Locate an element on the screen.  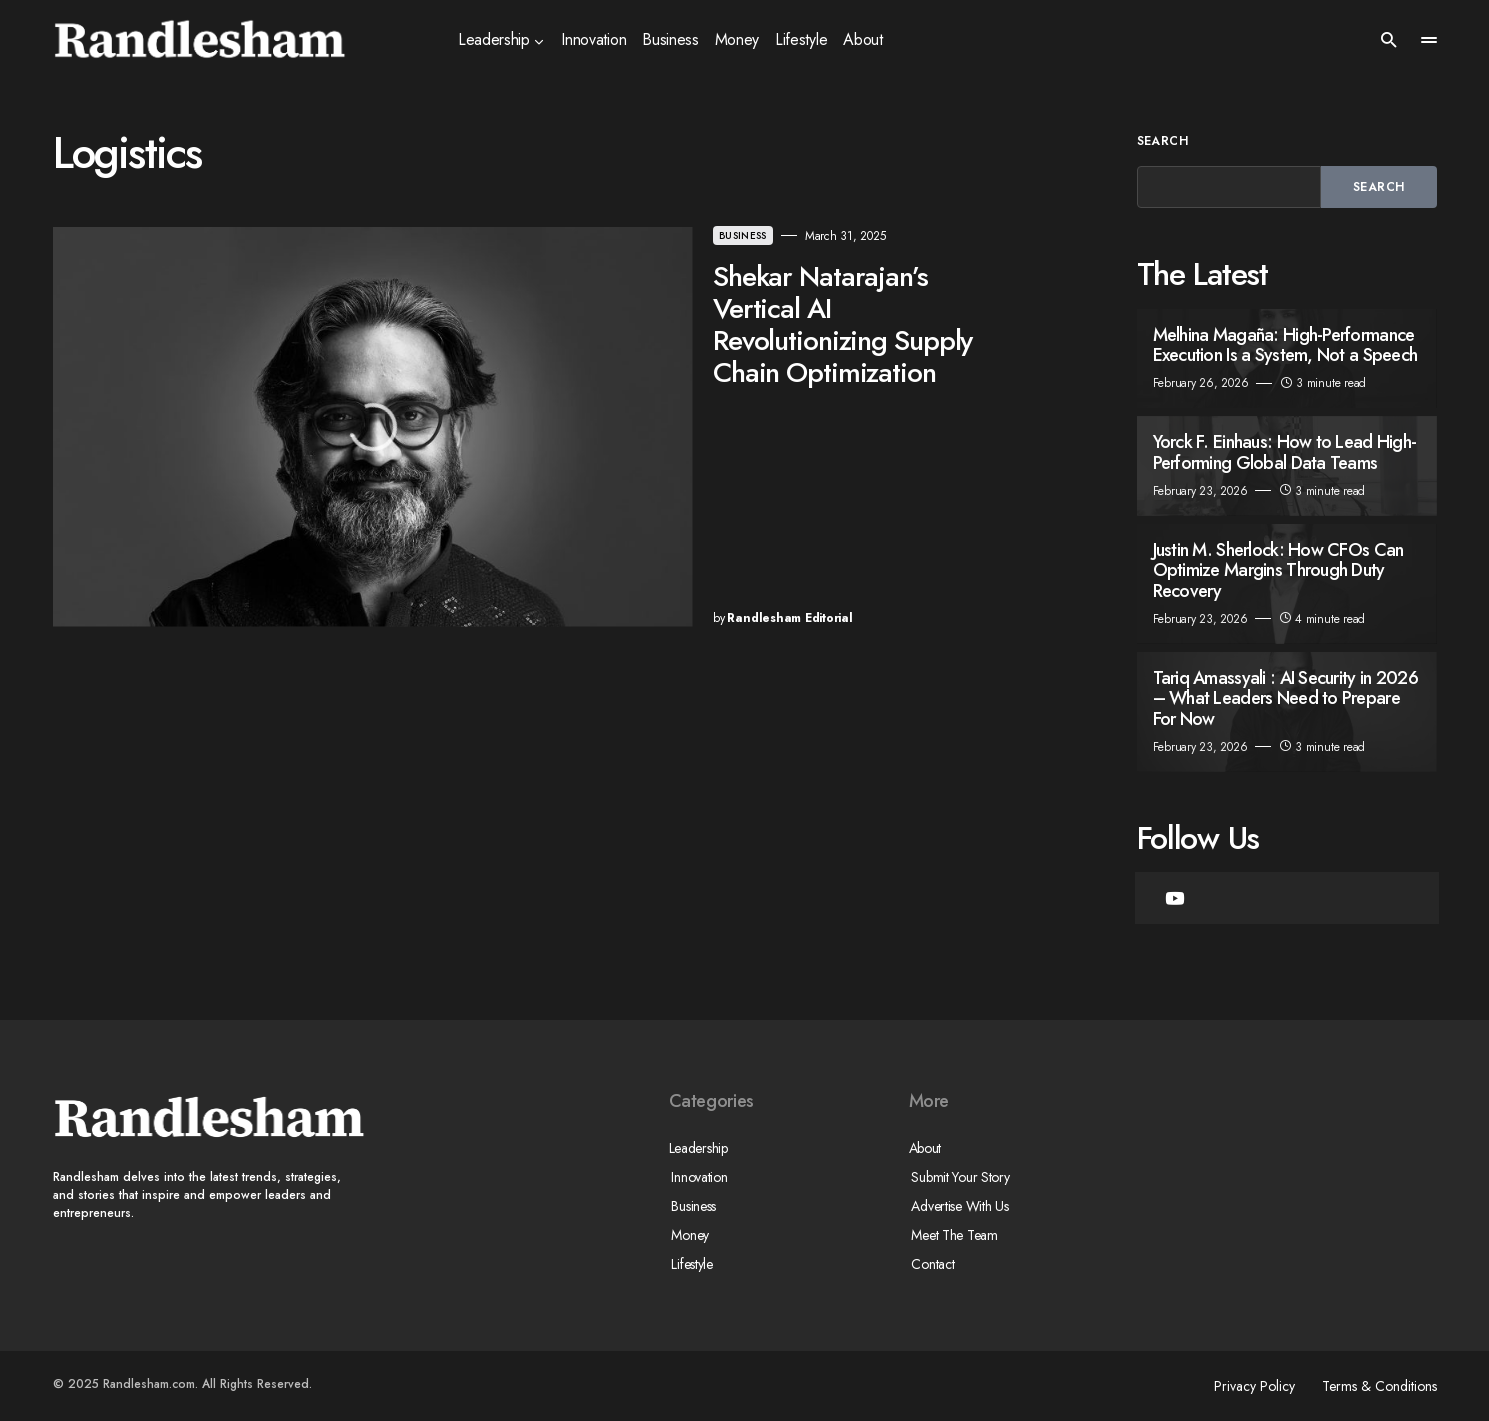
Advertise With Us is located at coordinates (957, 1206).